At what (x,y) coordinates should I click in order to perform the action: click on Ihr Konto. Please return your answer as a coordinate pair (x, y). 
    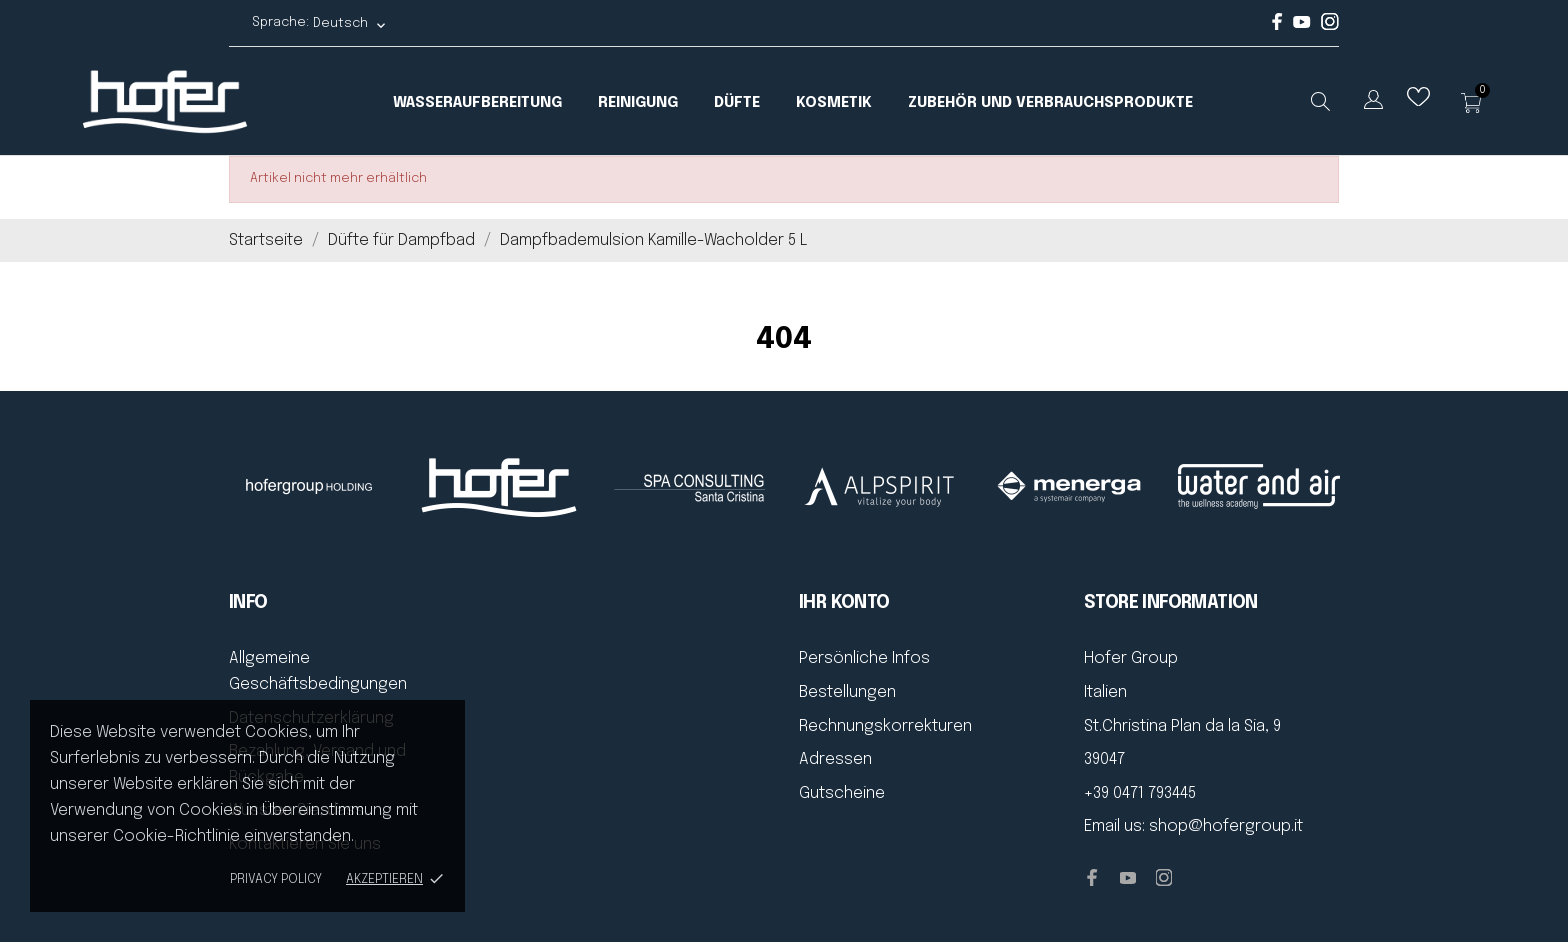
    Looking at the image, I should click on (844, 603).